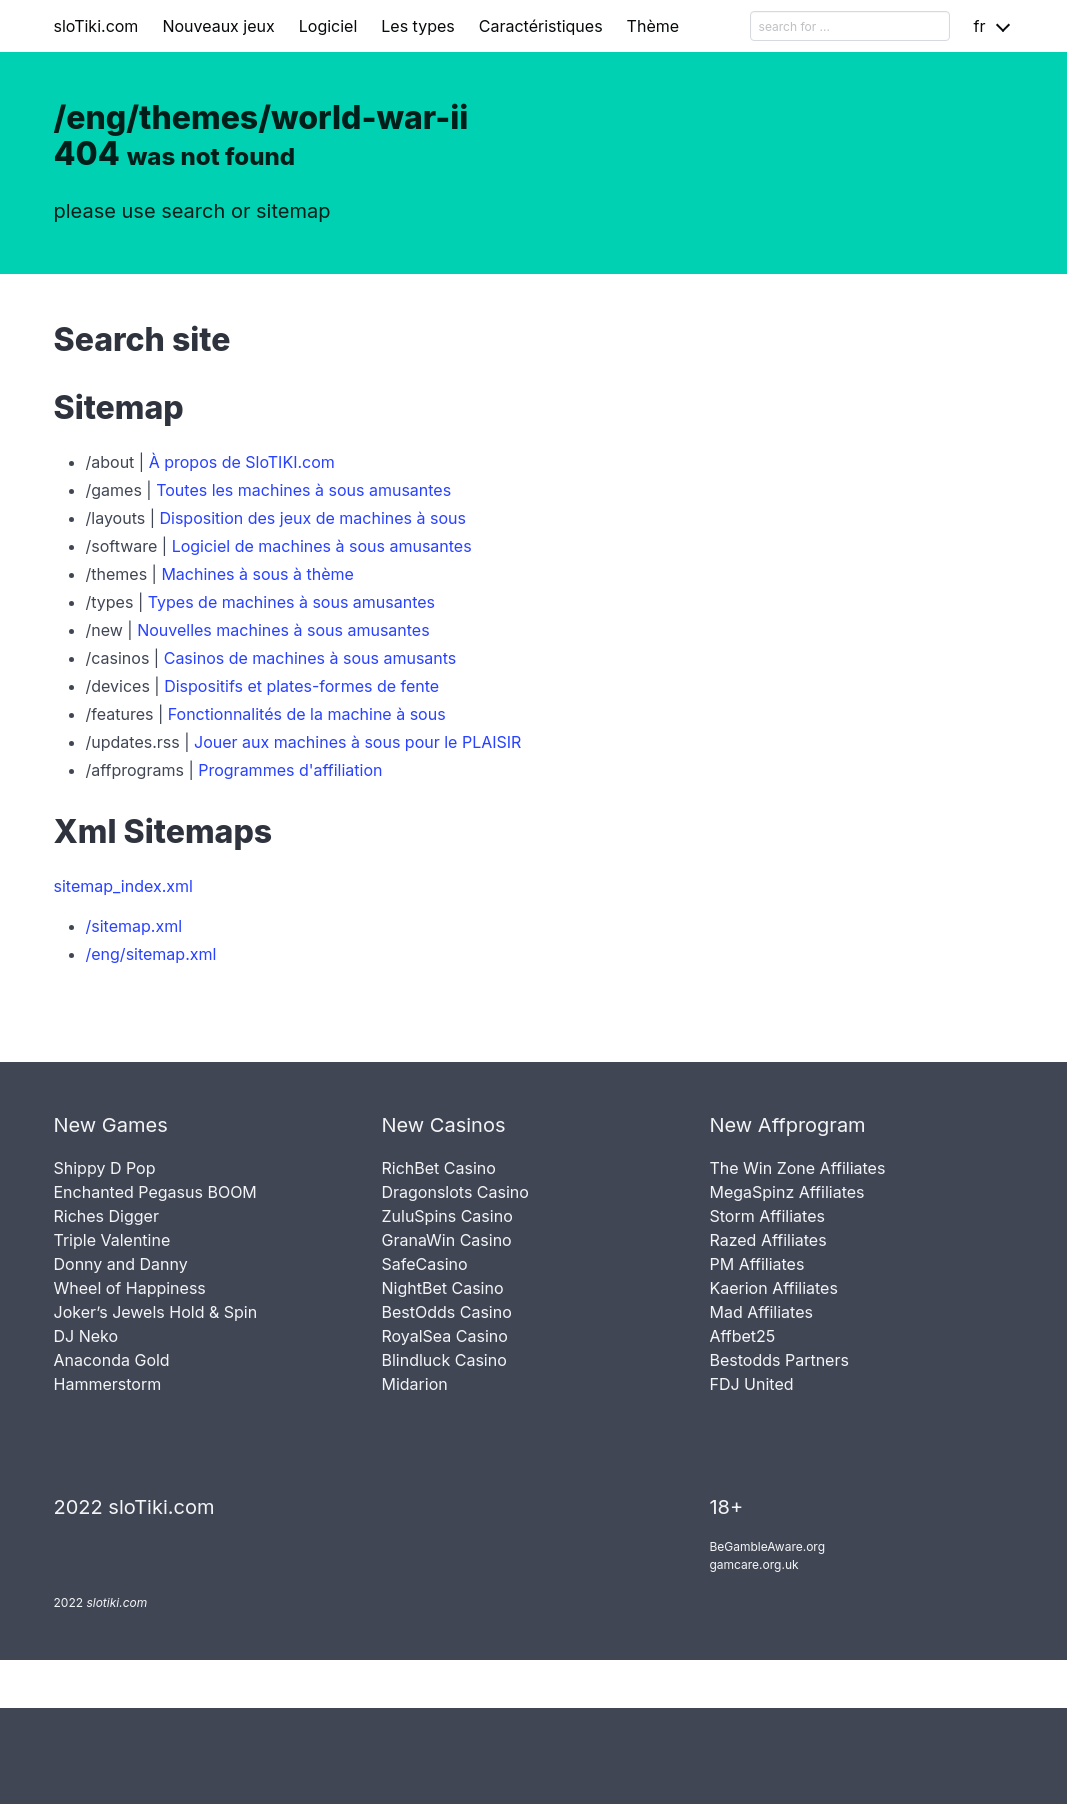  I want to click on Nouveaux jeux, so click(218, 26).